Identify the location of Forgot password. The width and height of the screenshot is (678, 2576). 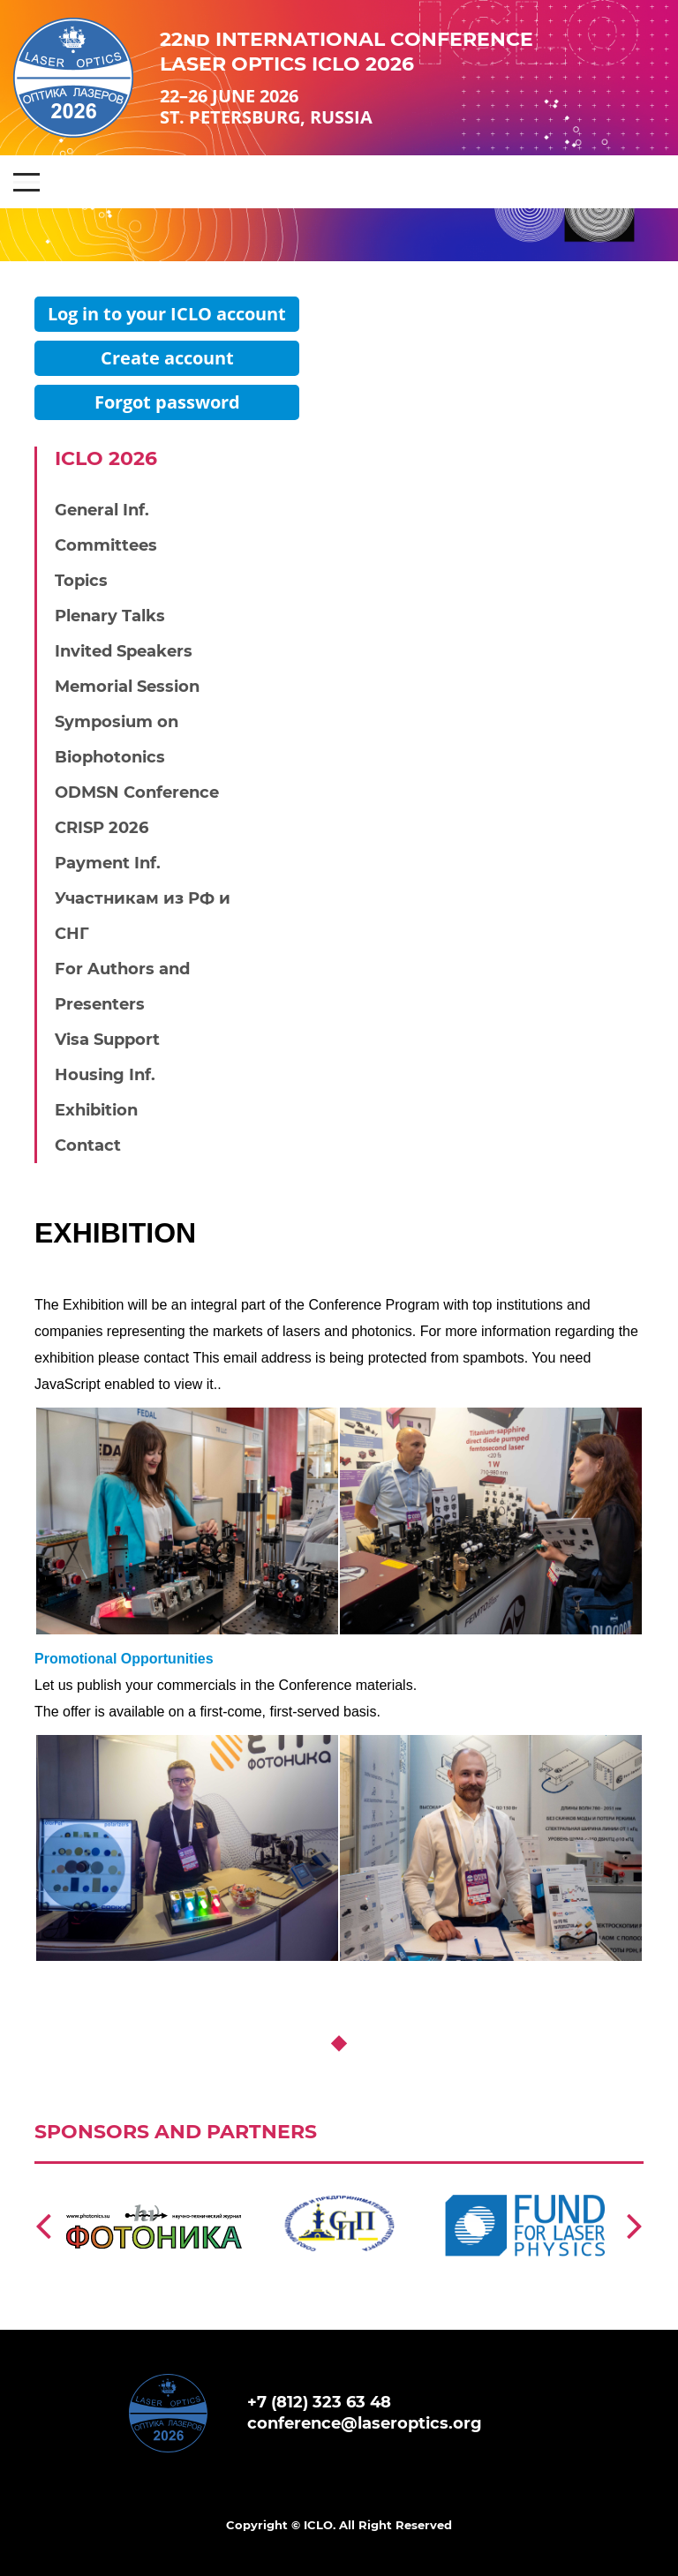
(167, 402).